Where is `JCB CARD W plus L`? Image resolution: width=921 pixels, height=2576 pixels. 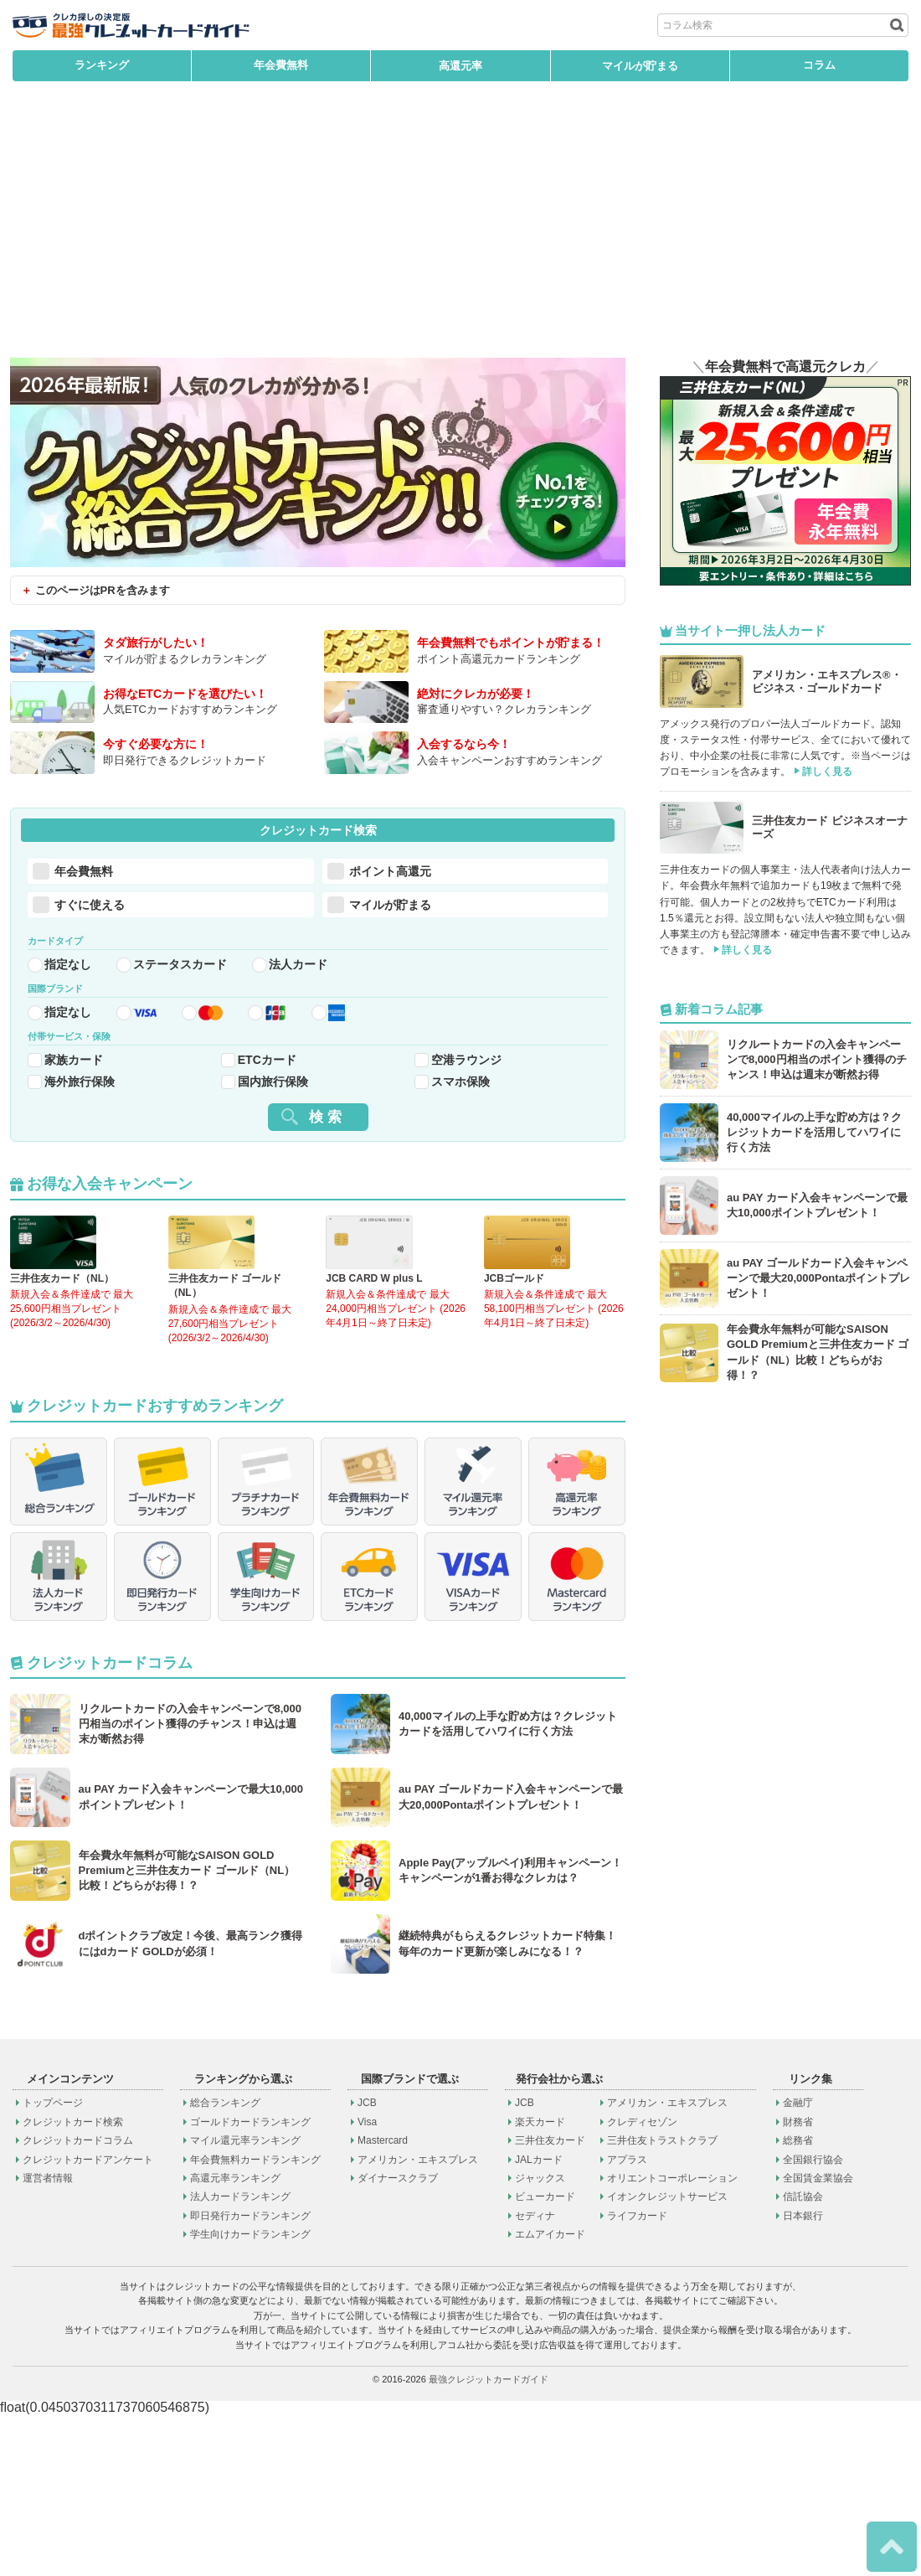 JCB CARD W plus L is located at coordinates (374, 1344).